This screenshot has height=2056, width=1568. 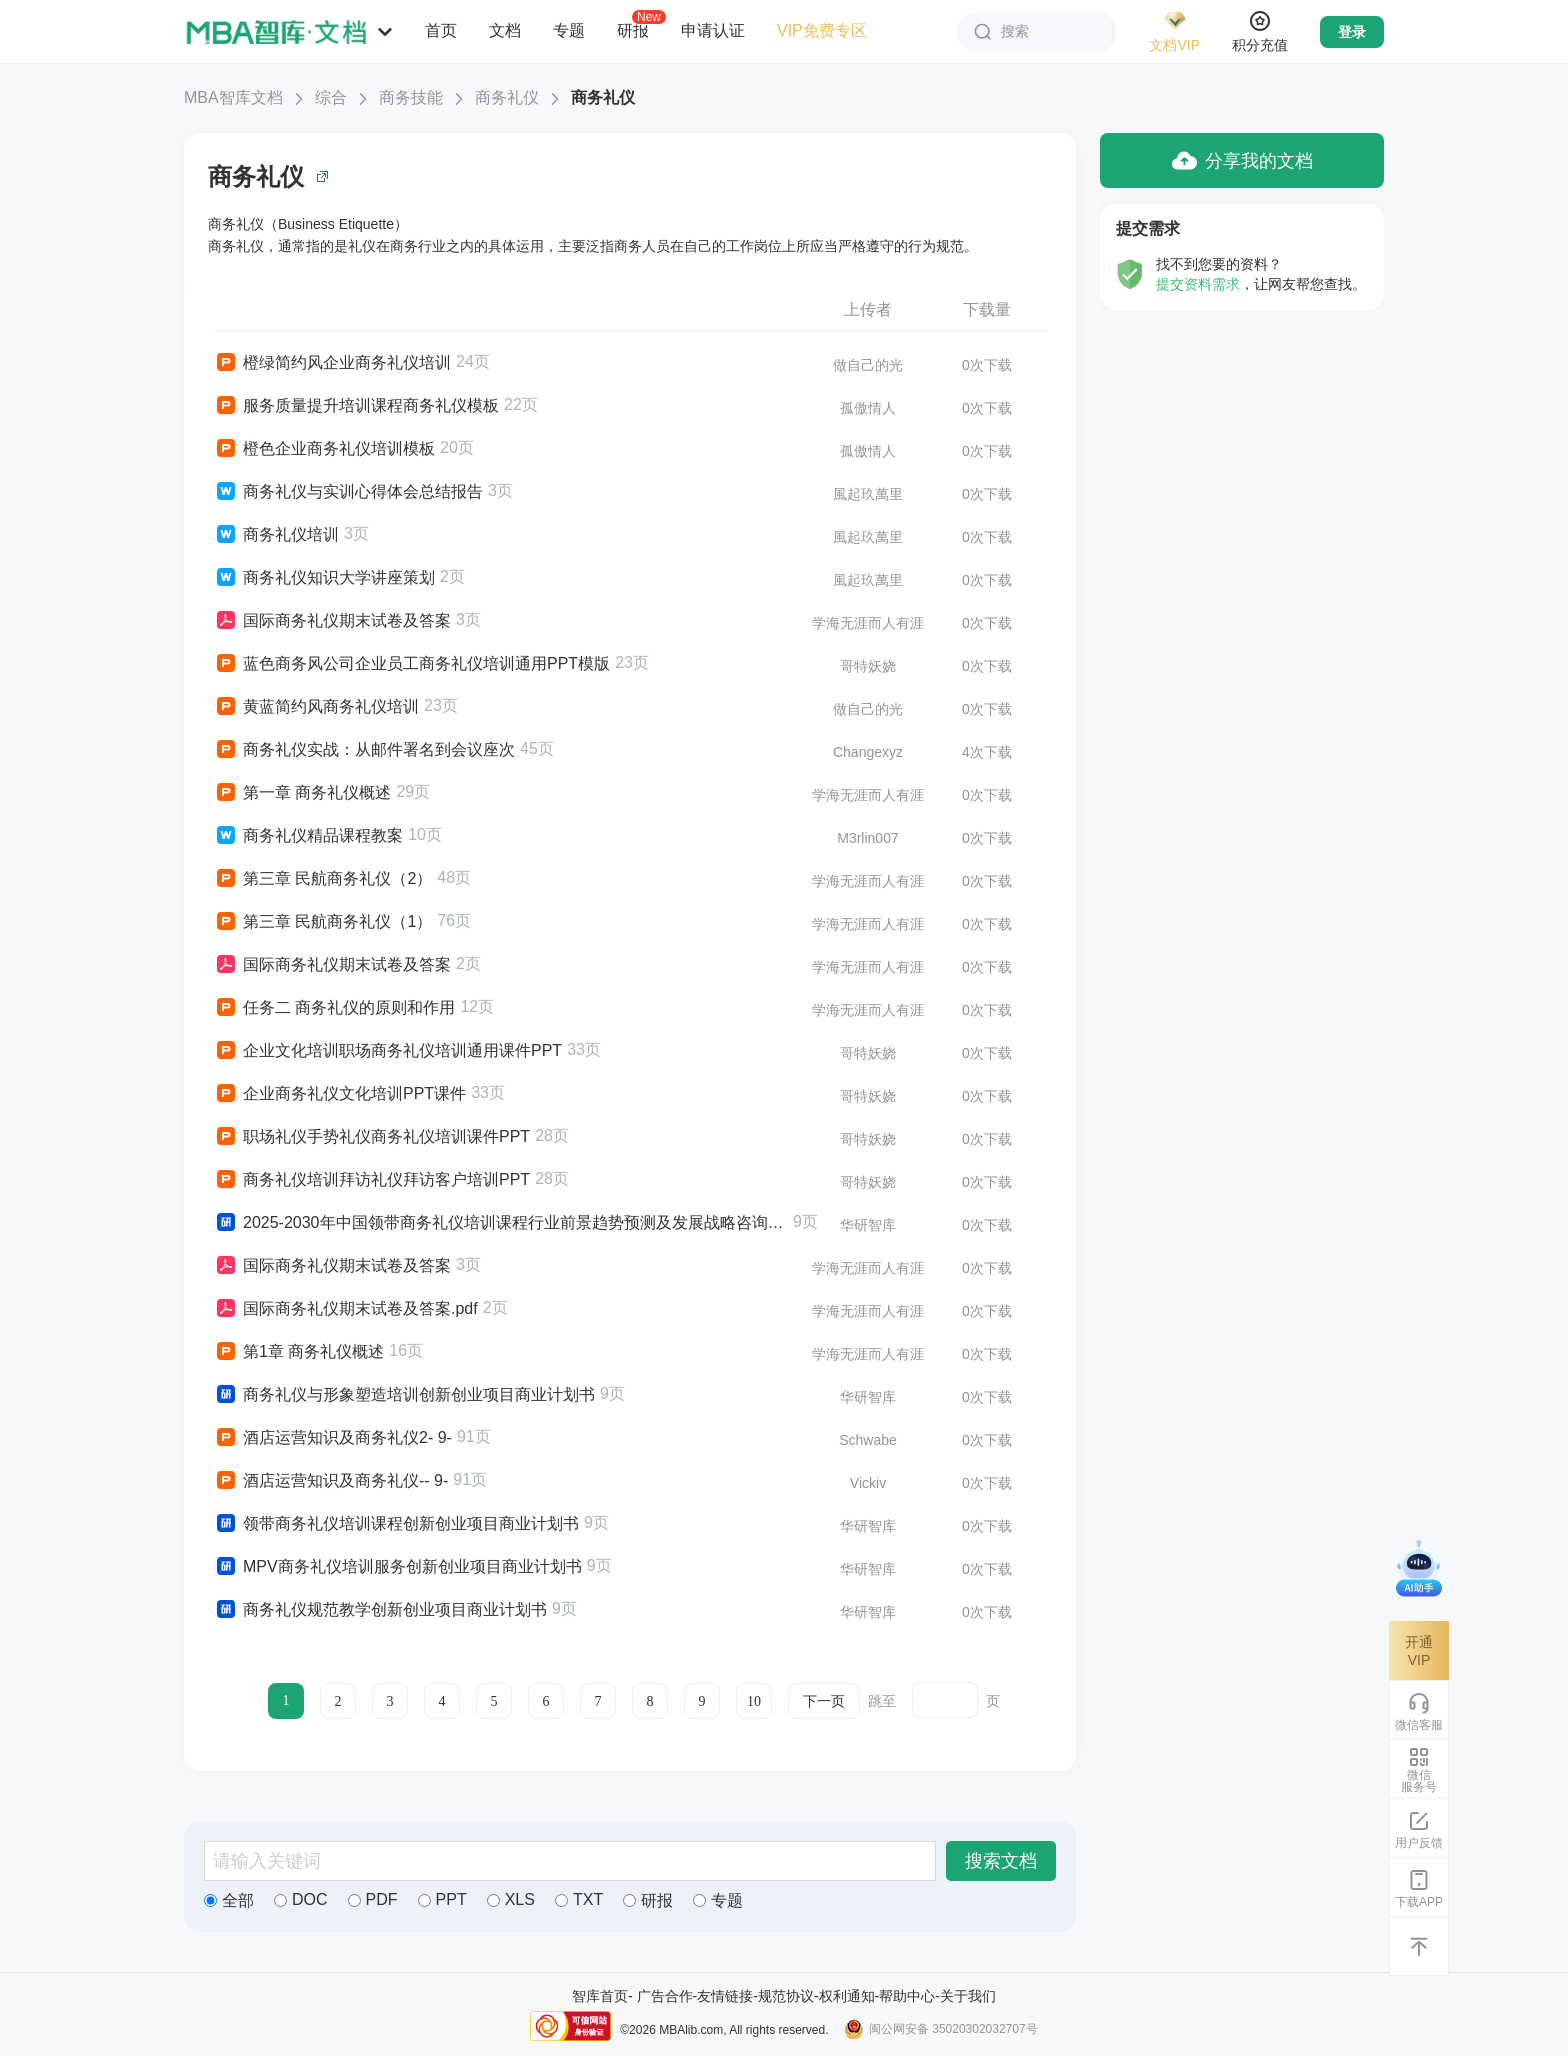 I want to click on 专题, so click(x=569, y=30).